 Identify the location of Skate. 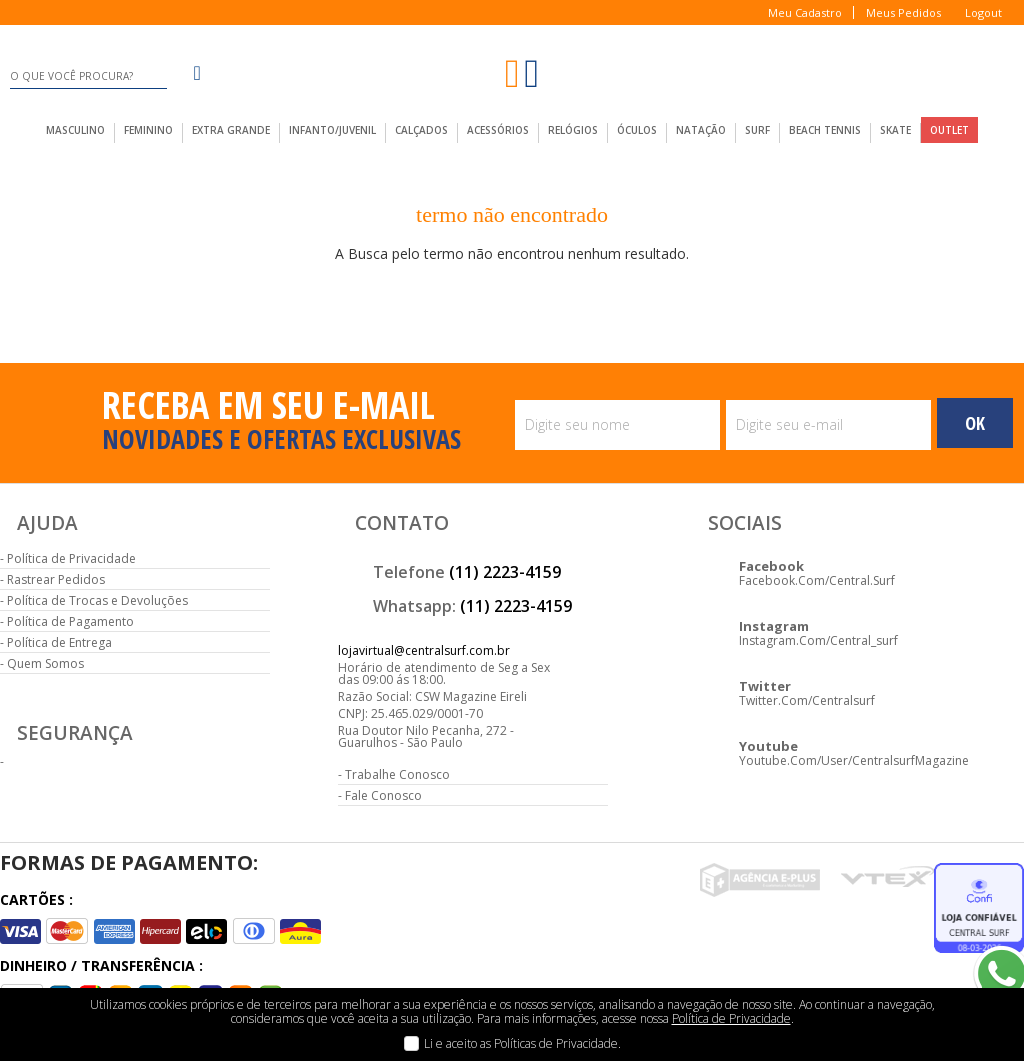
(895, 130).